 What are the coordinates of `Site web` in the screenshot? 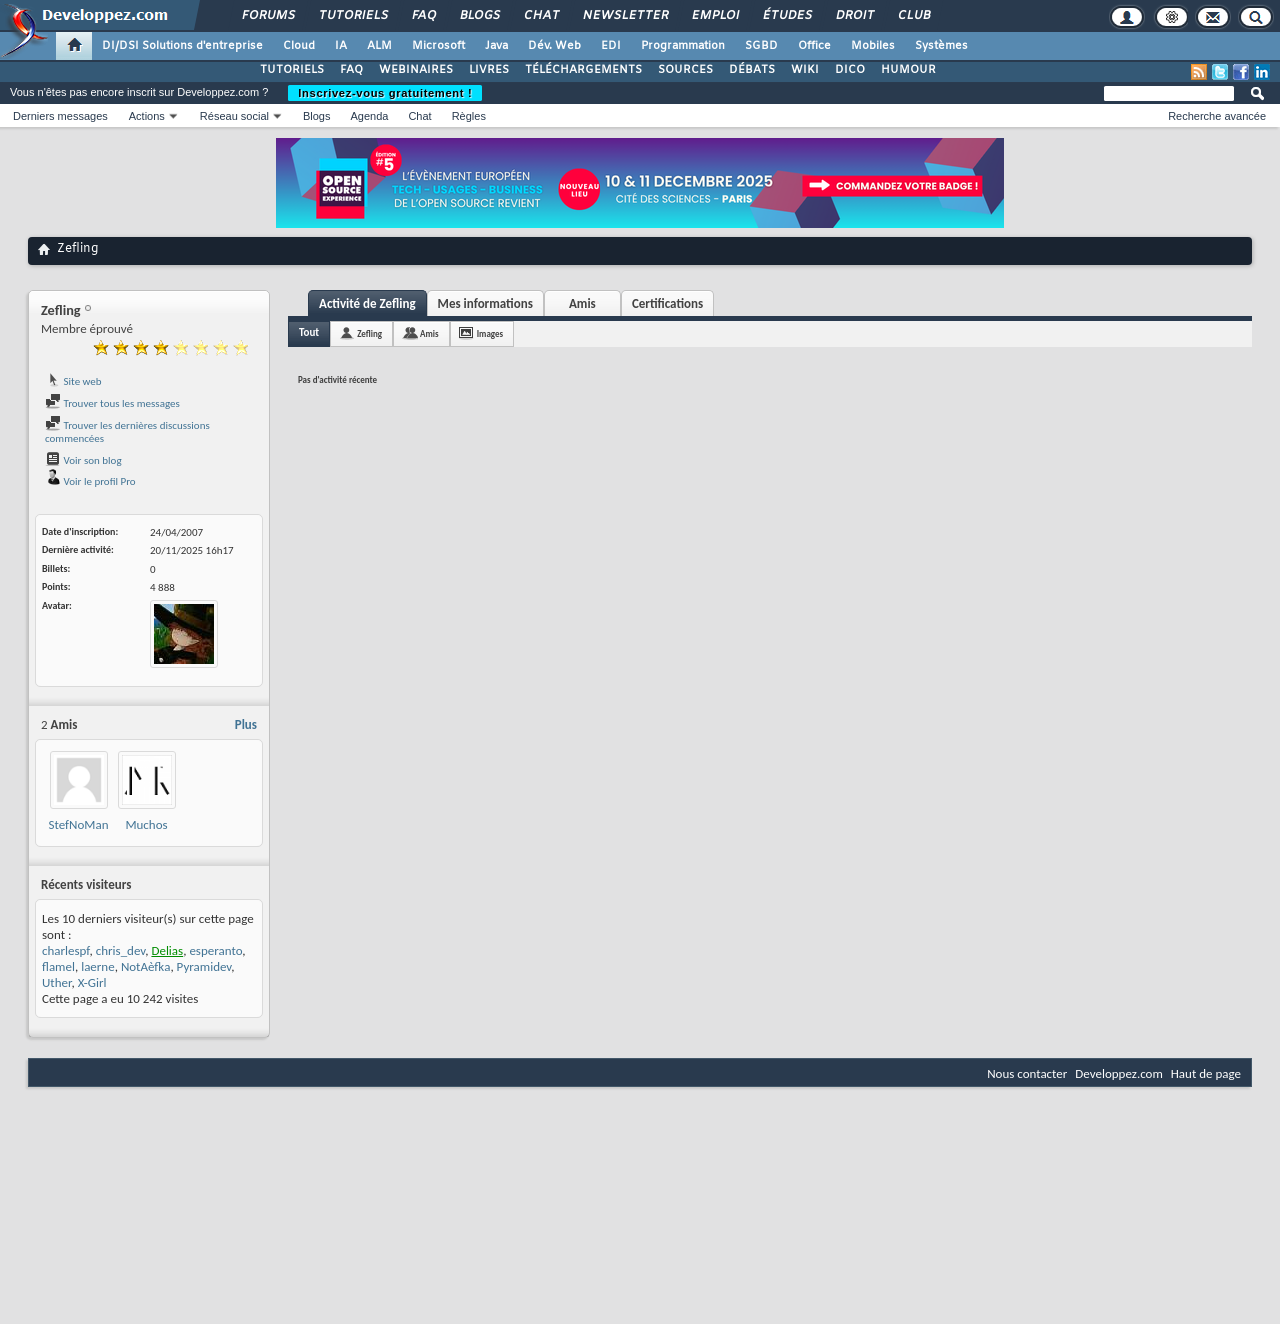 It's located at (73, 381).